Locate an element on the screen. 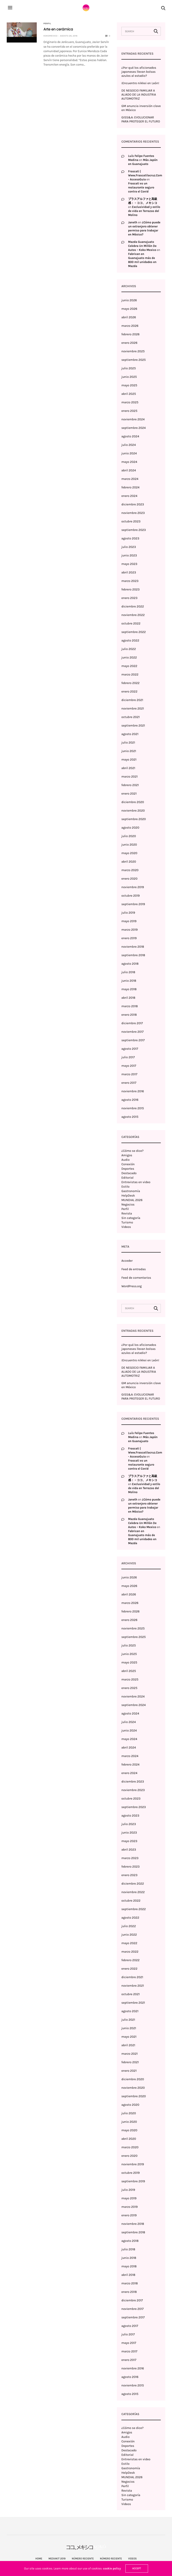 Image resolution: width=172 pixels, height=2576 pixels. noviembre 2024 is located at coordinates (133, 419).